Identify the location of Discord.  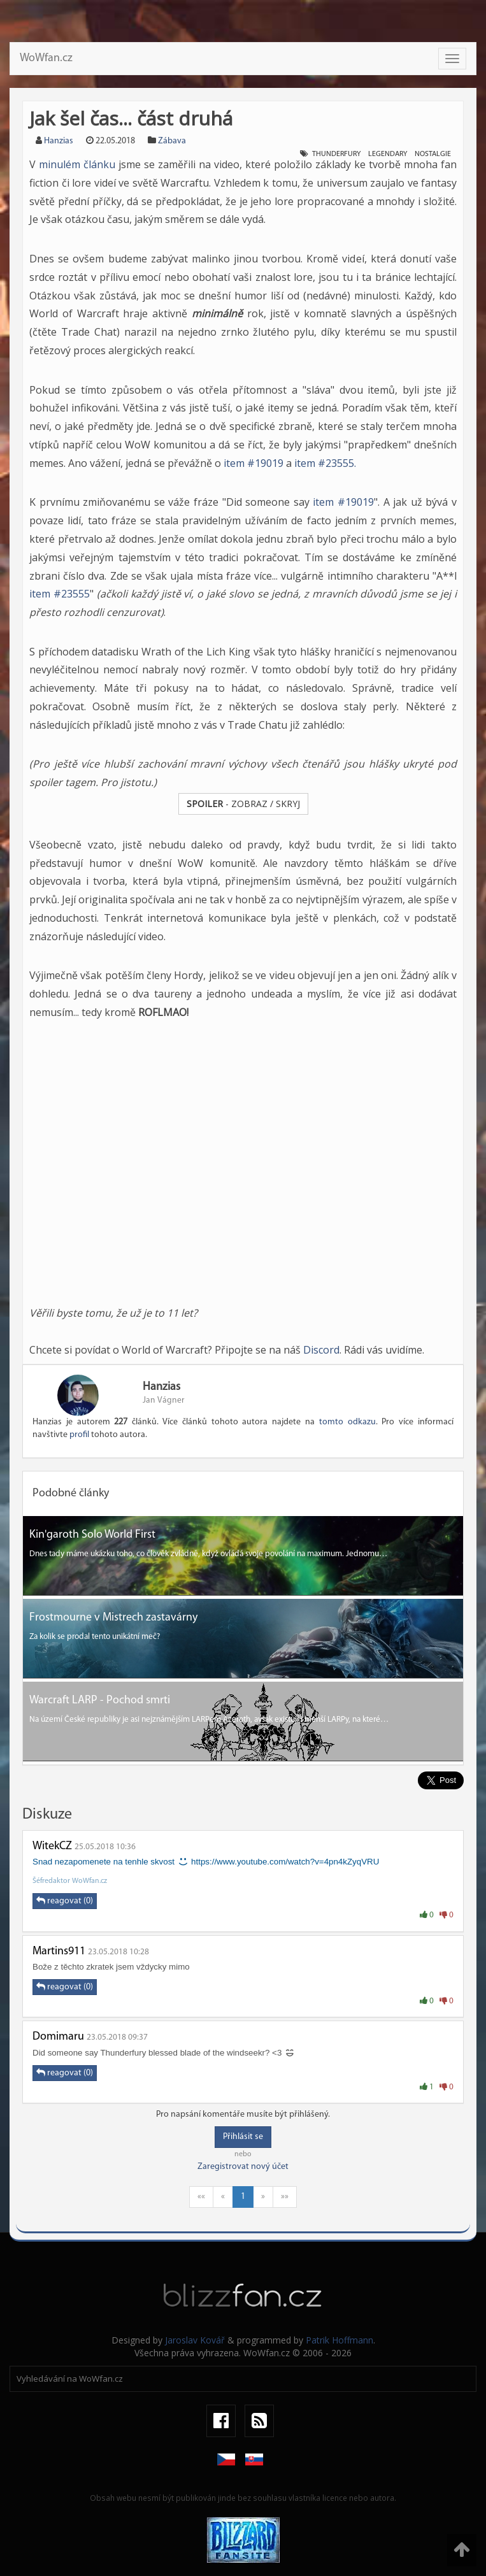
(321, 1350).